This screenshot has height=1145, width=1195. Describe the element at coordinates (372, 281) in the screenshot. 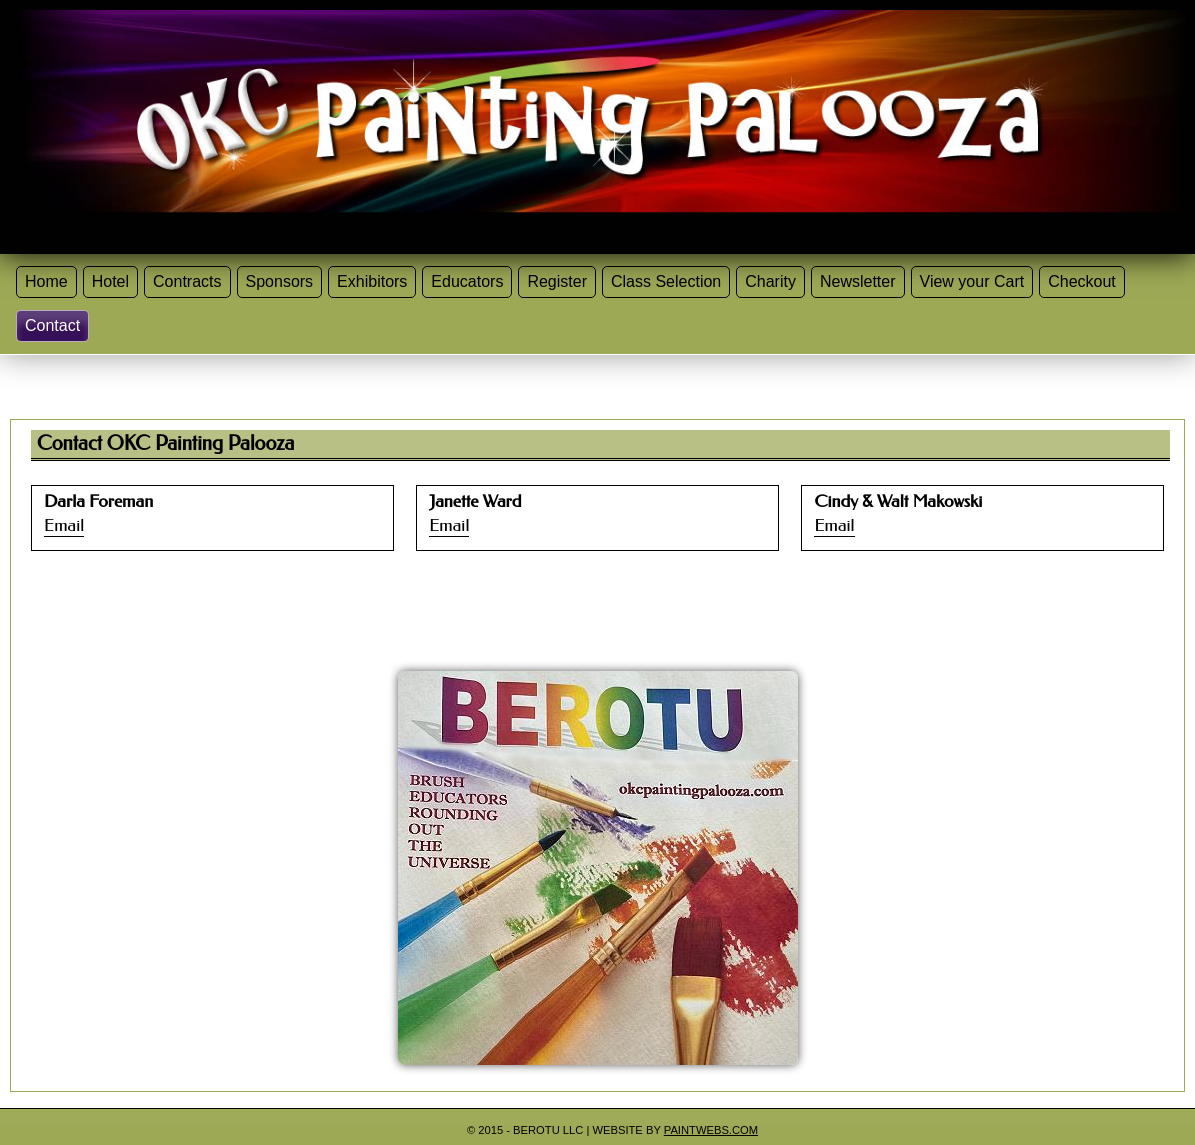

I see `Exhibitors` at that location.